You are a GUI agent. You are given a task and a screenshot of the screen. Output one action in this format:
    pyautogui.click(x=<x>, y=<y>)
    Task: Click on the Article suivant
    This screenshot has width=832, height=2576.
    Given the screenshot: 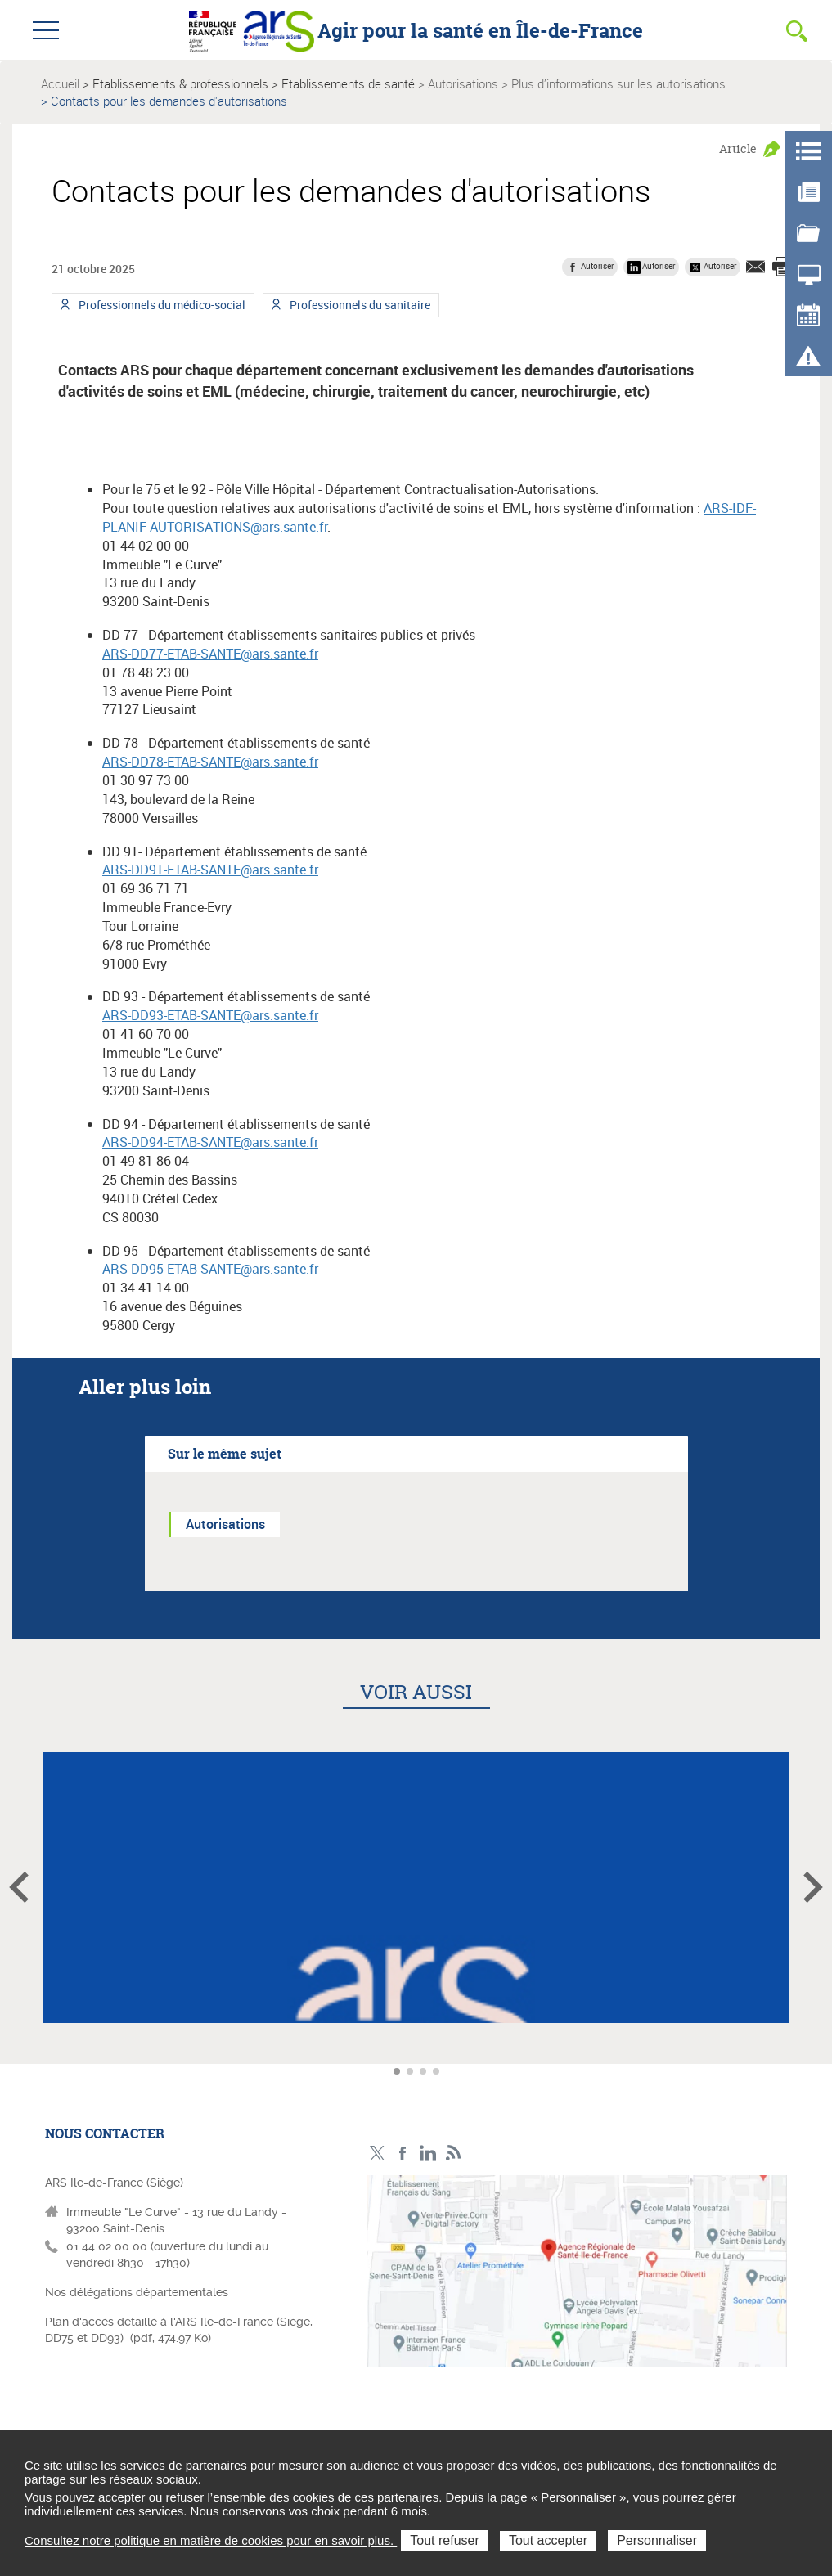 What is the action you would take?
    pyautogui.click(x=813, y=1887)
    